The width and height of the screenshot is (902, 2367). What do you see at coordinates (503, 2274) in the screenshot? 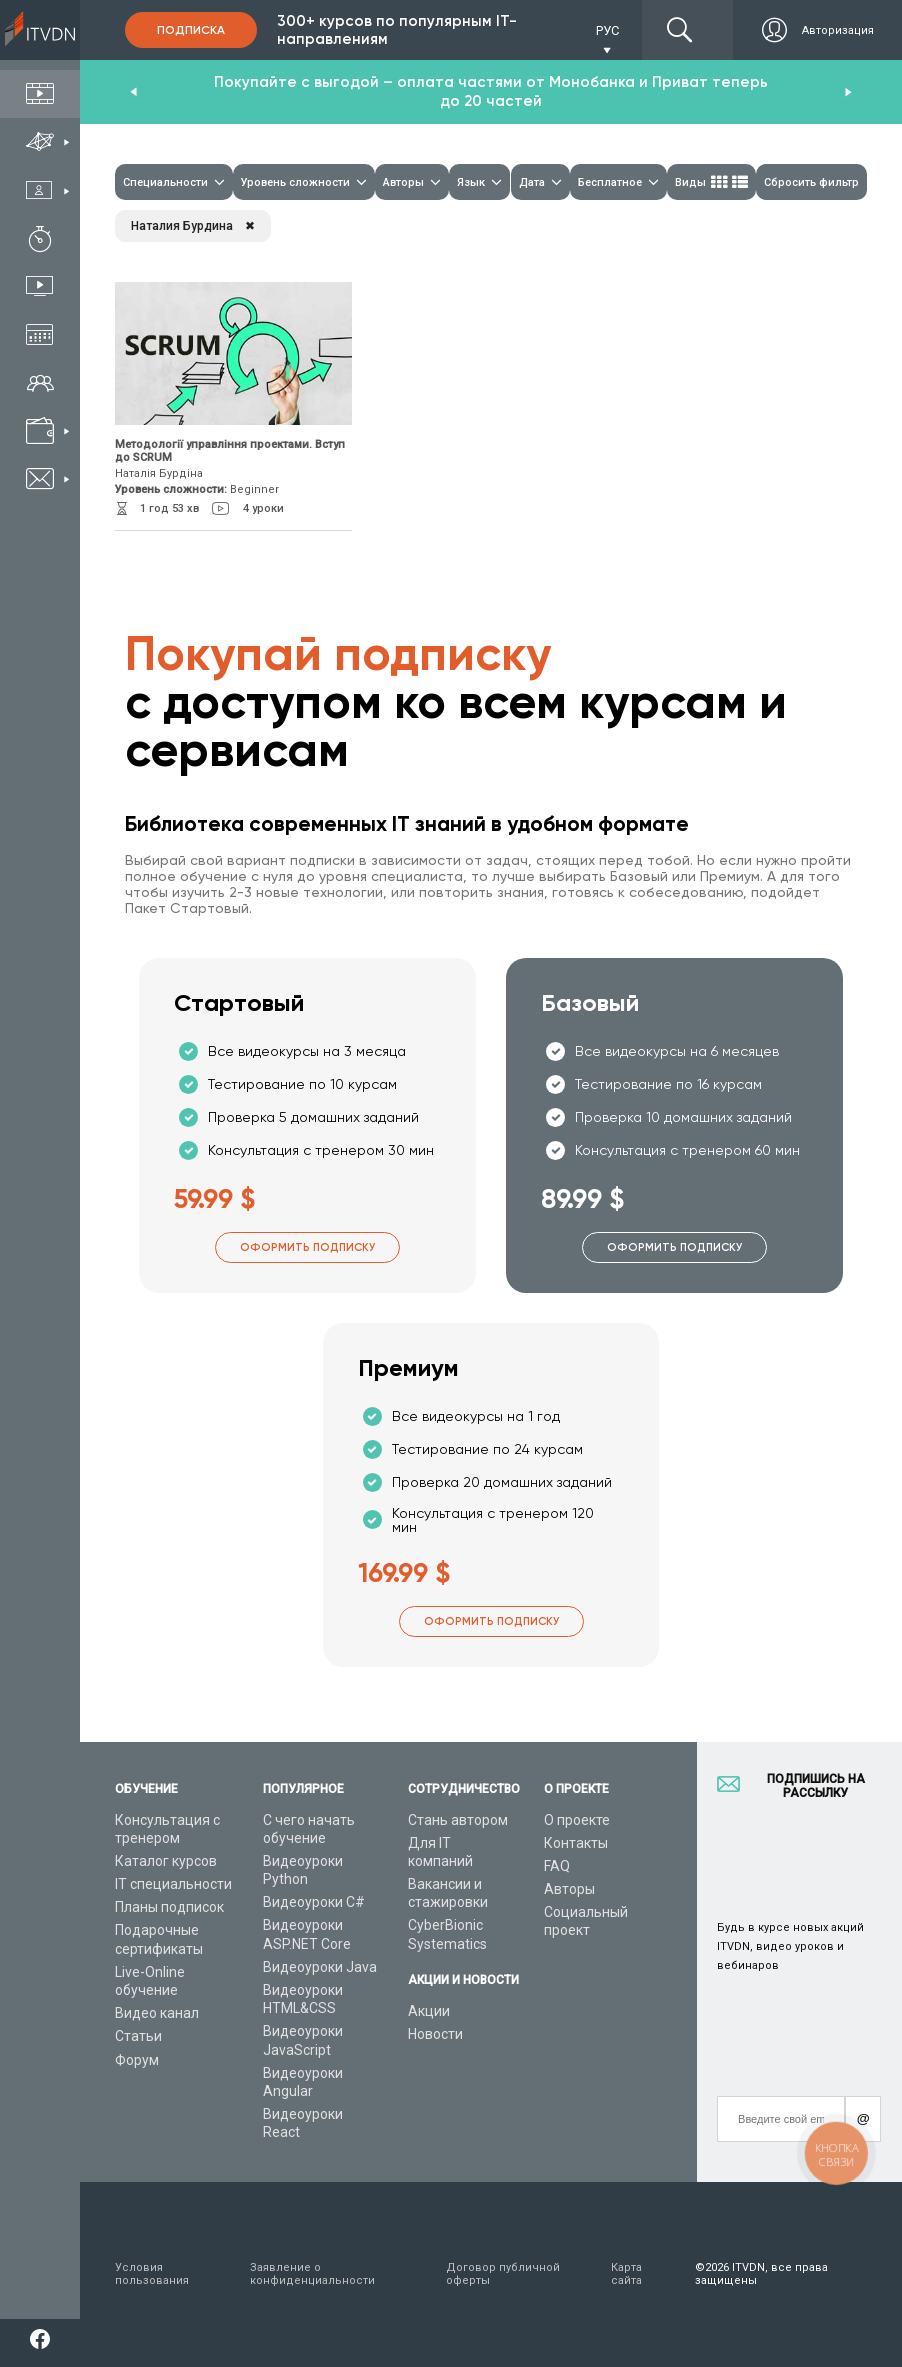
I see `Договор публичной оферты` at bounding box center [503, 2274].